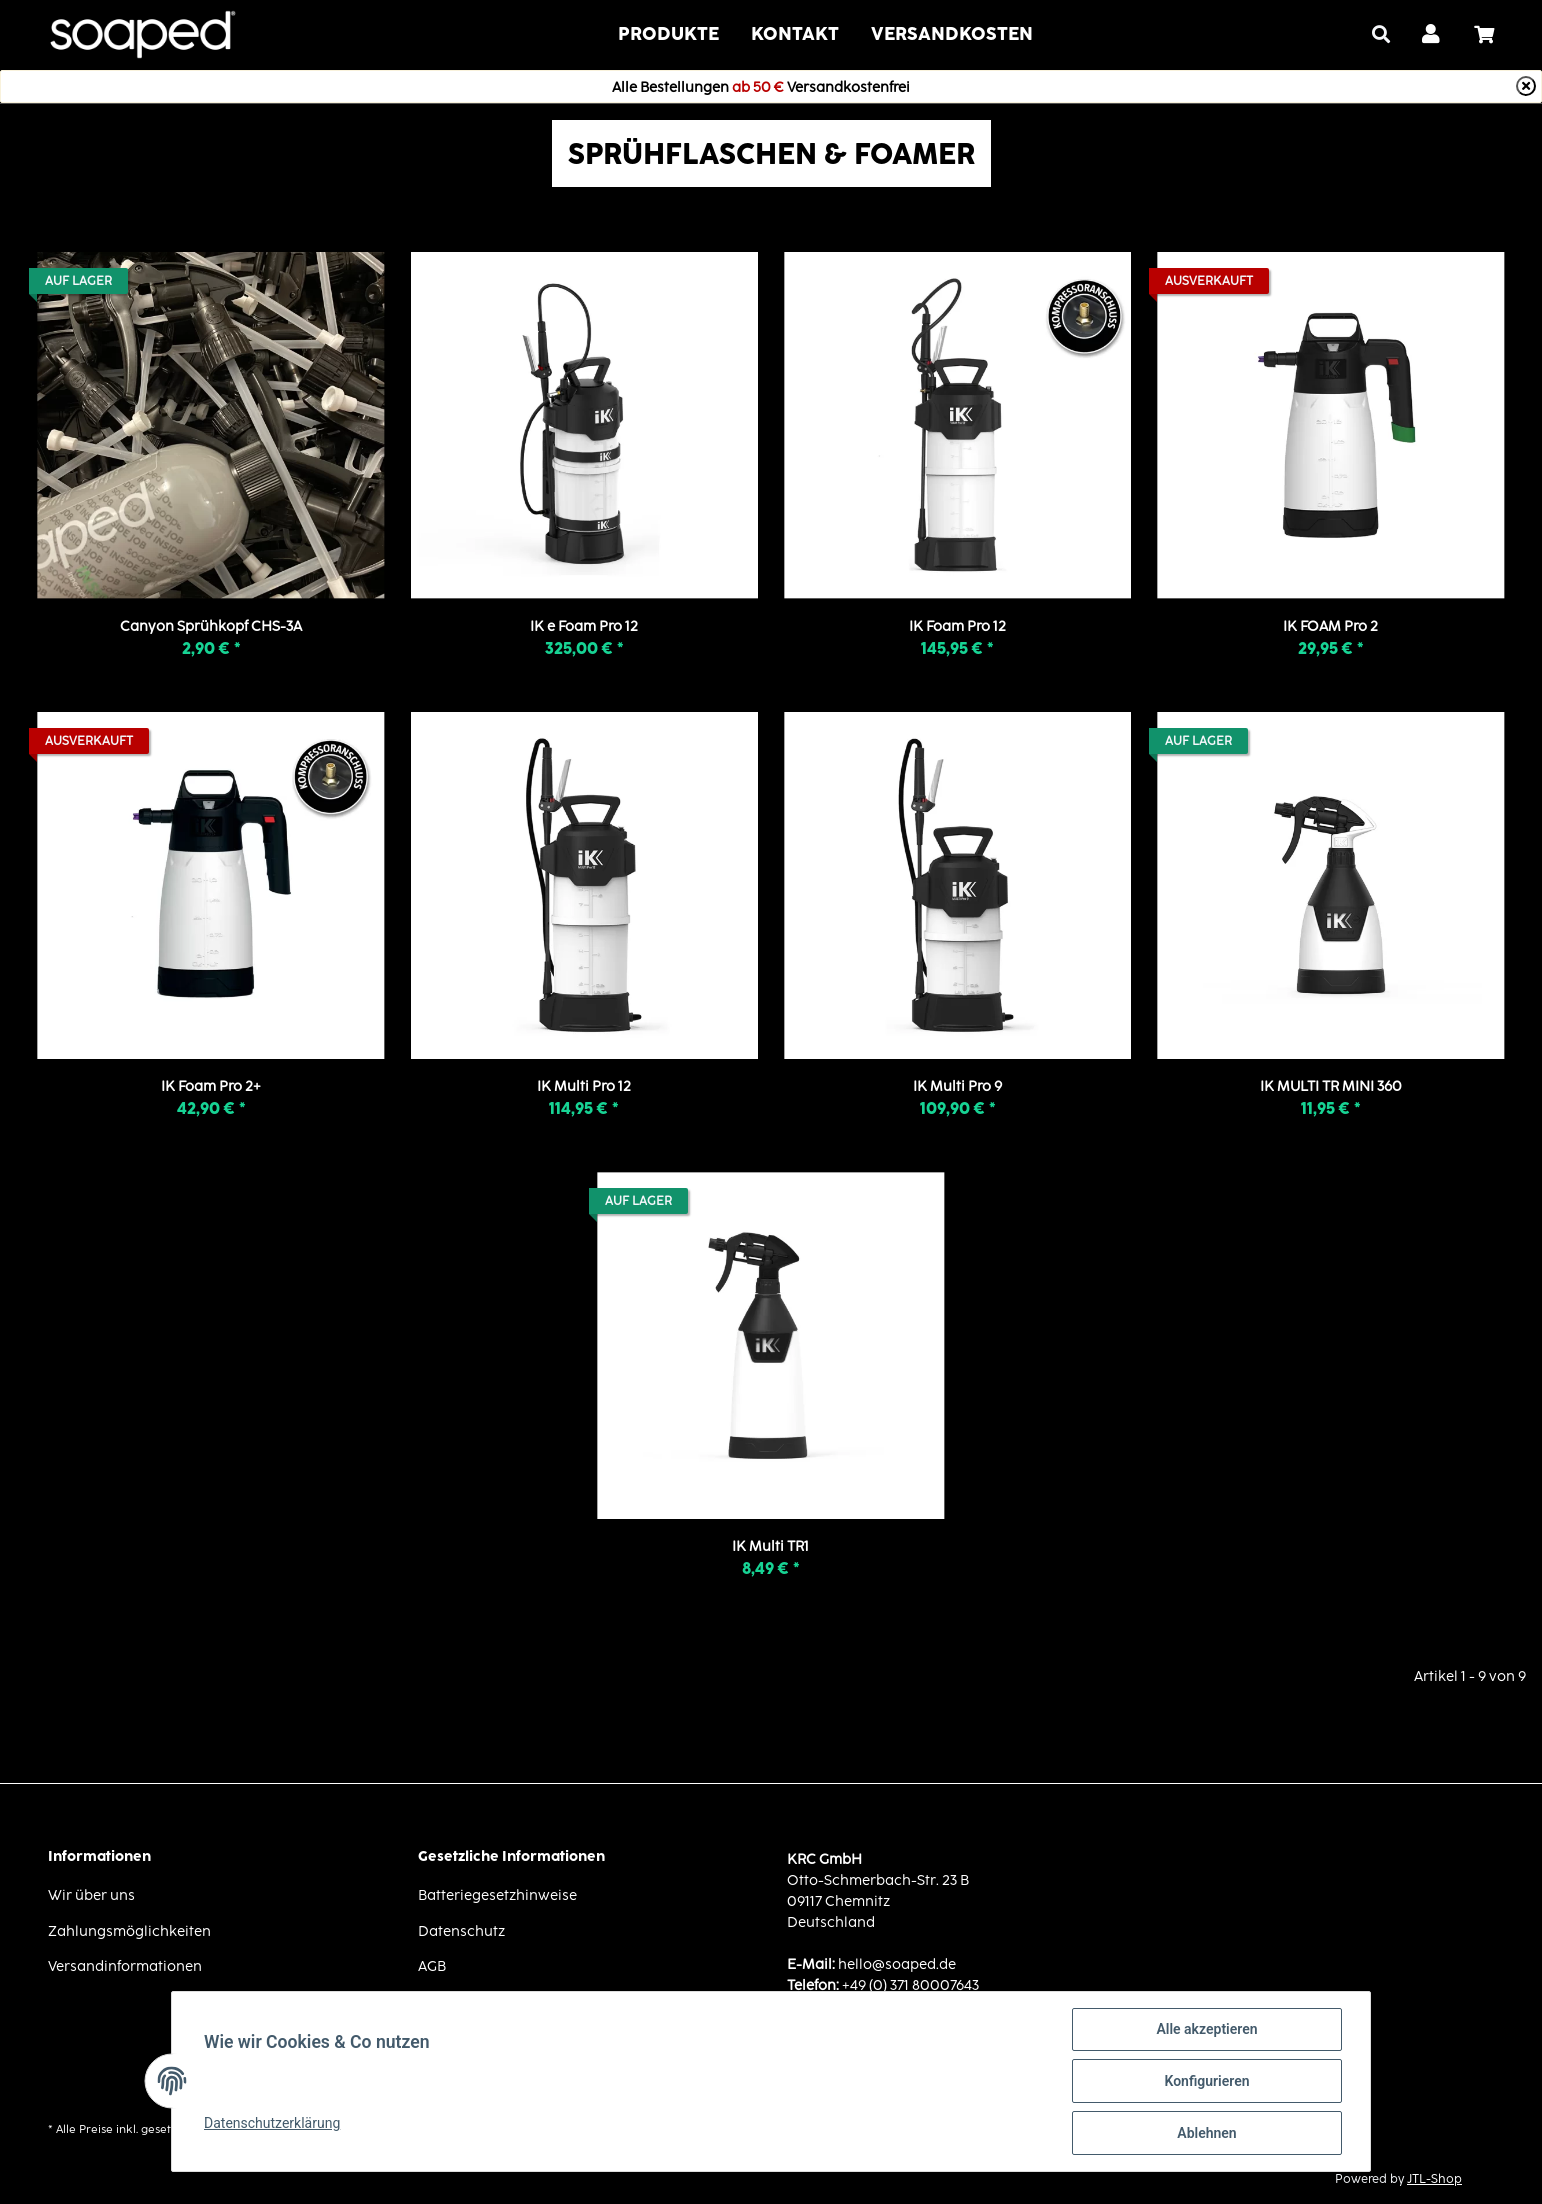  I want to click on Alle akzeptieren, so click(1206, 2029).